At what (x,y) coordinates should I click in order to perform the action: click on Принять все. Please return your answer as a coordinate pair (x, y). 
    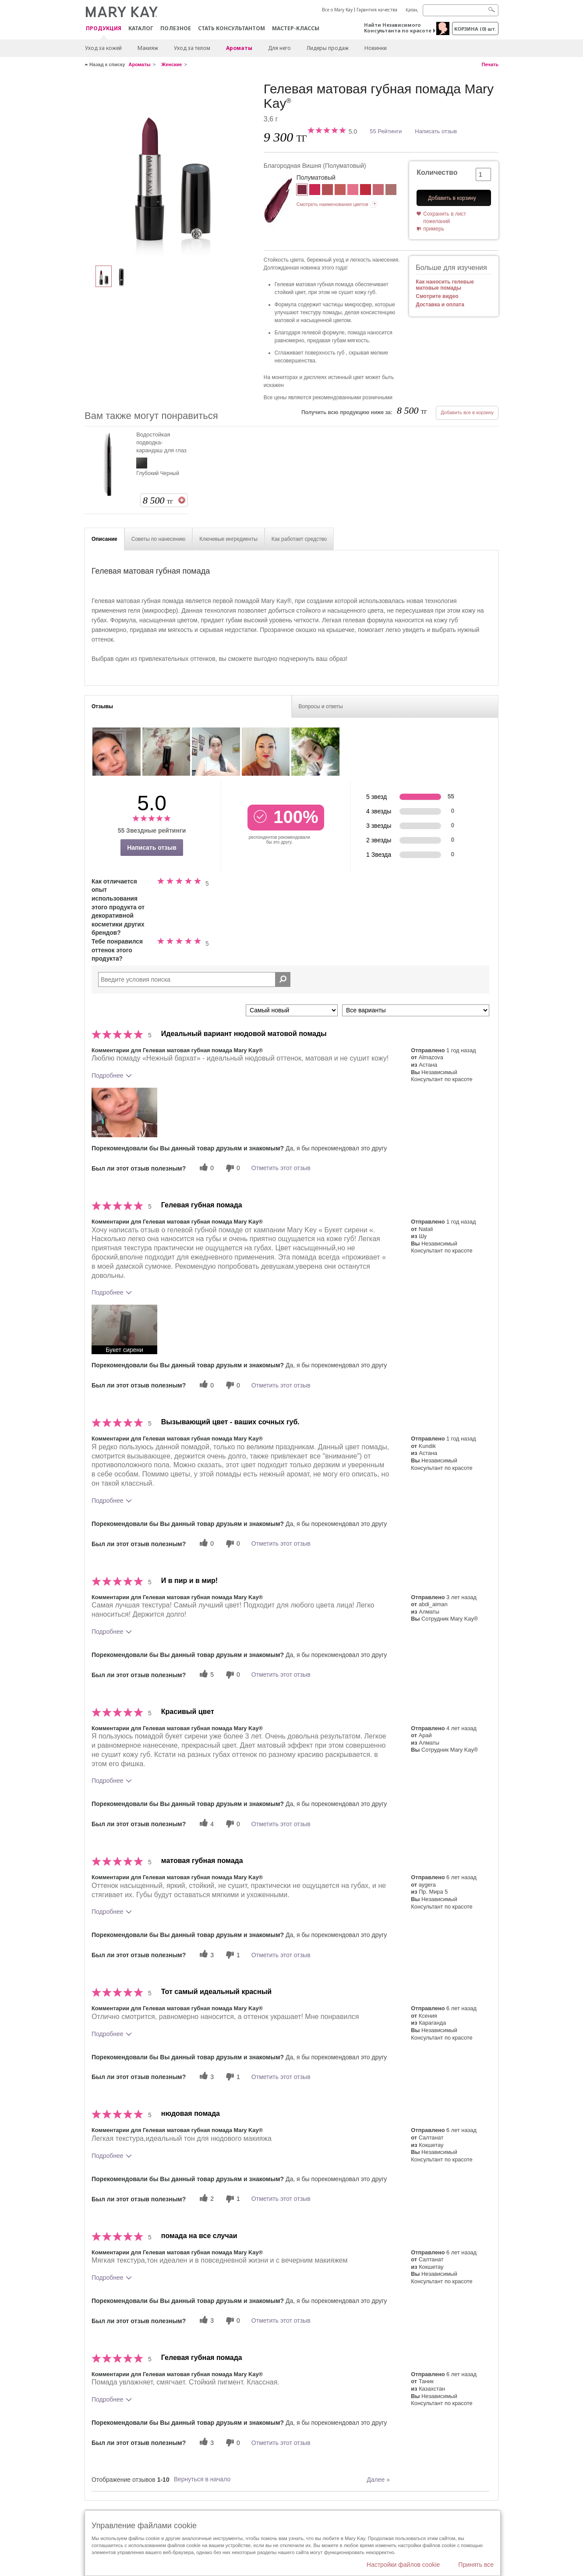
    Looking at the image, I should click on (476, 2564).